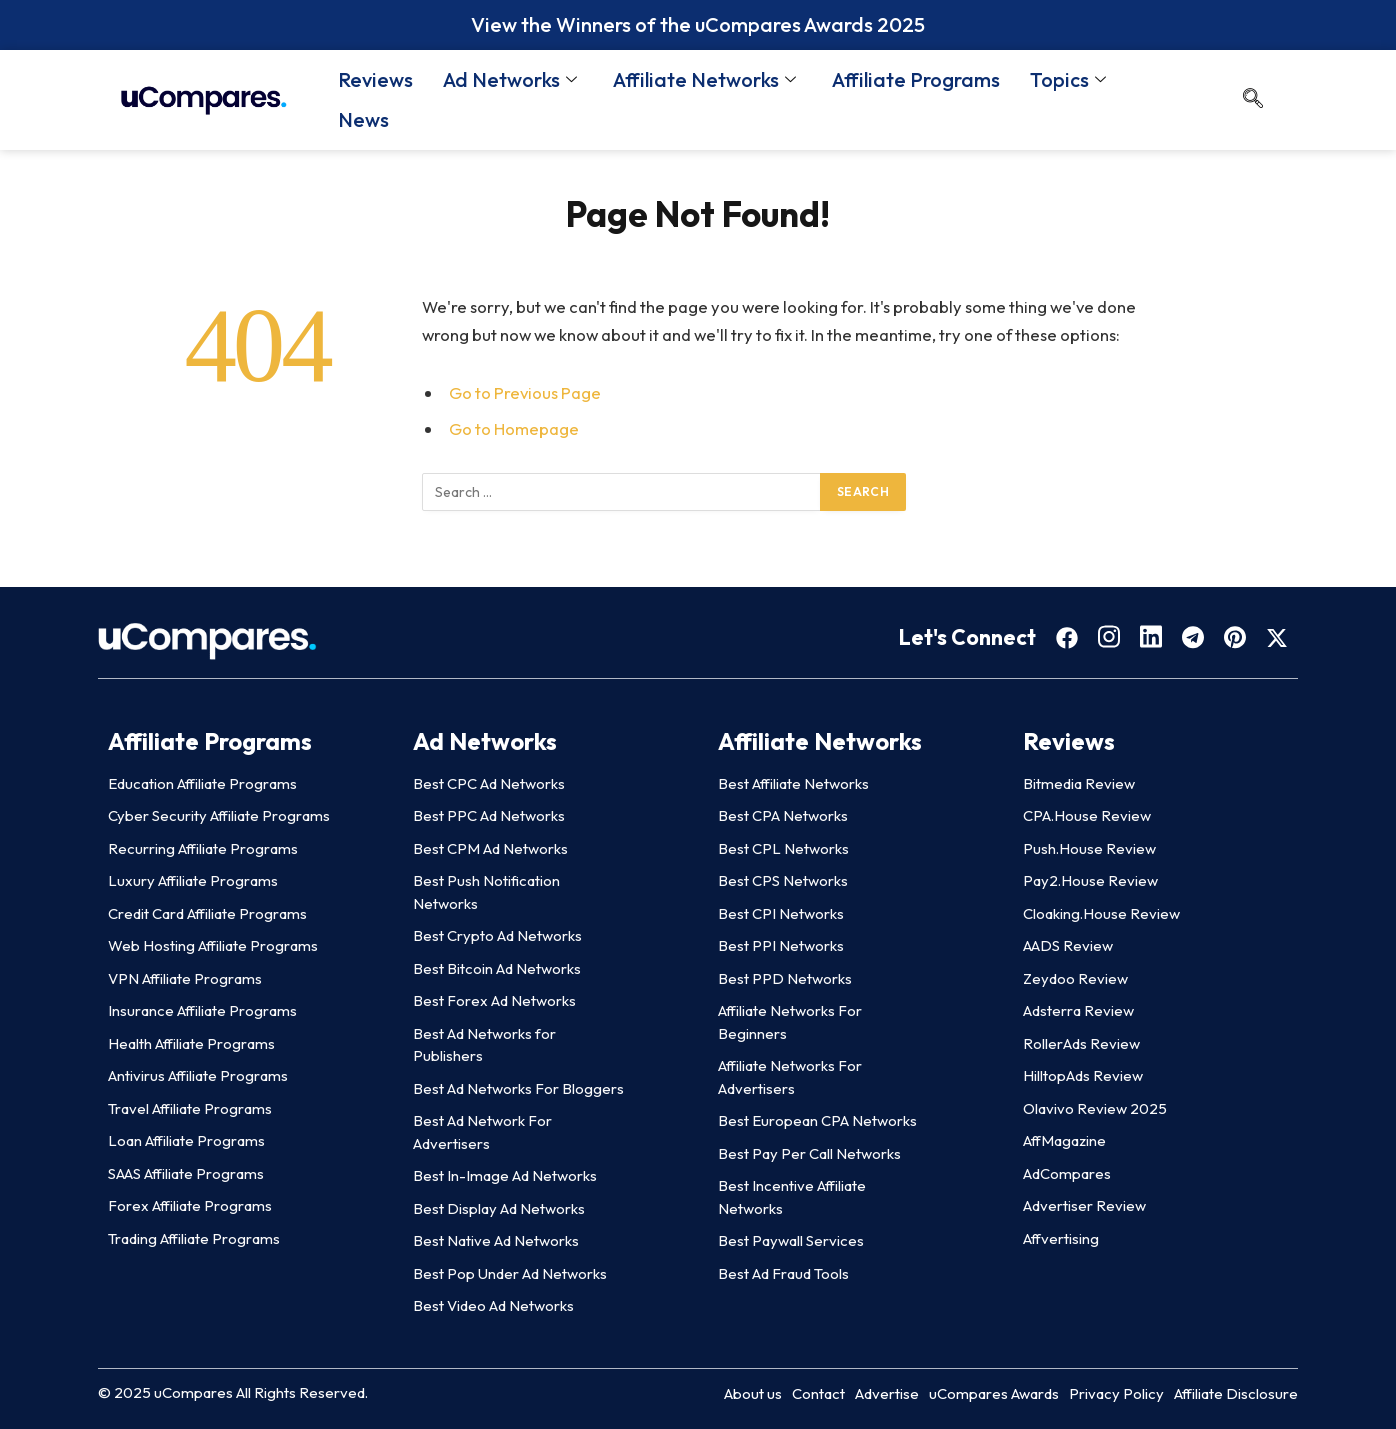  Describe the element at coordinates (193, 880) in the screenshot. I see `Luxury Affiliate Programs` at that location.